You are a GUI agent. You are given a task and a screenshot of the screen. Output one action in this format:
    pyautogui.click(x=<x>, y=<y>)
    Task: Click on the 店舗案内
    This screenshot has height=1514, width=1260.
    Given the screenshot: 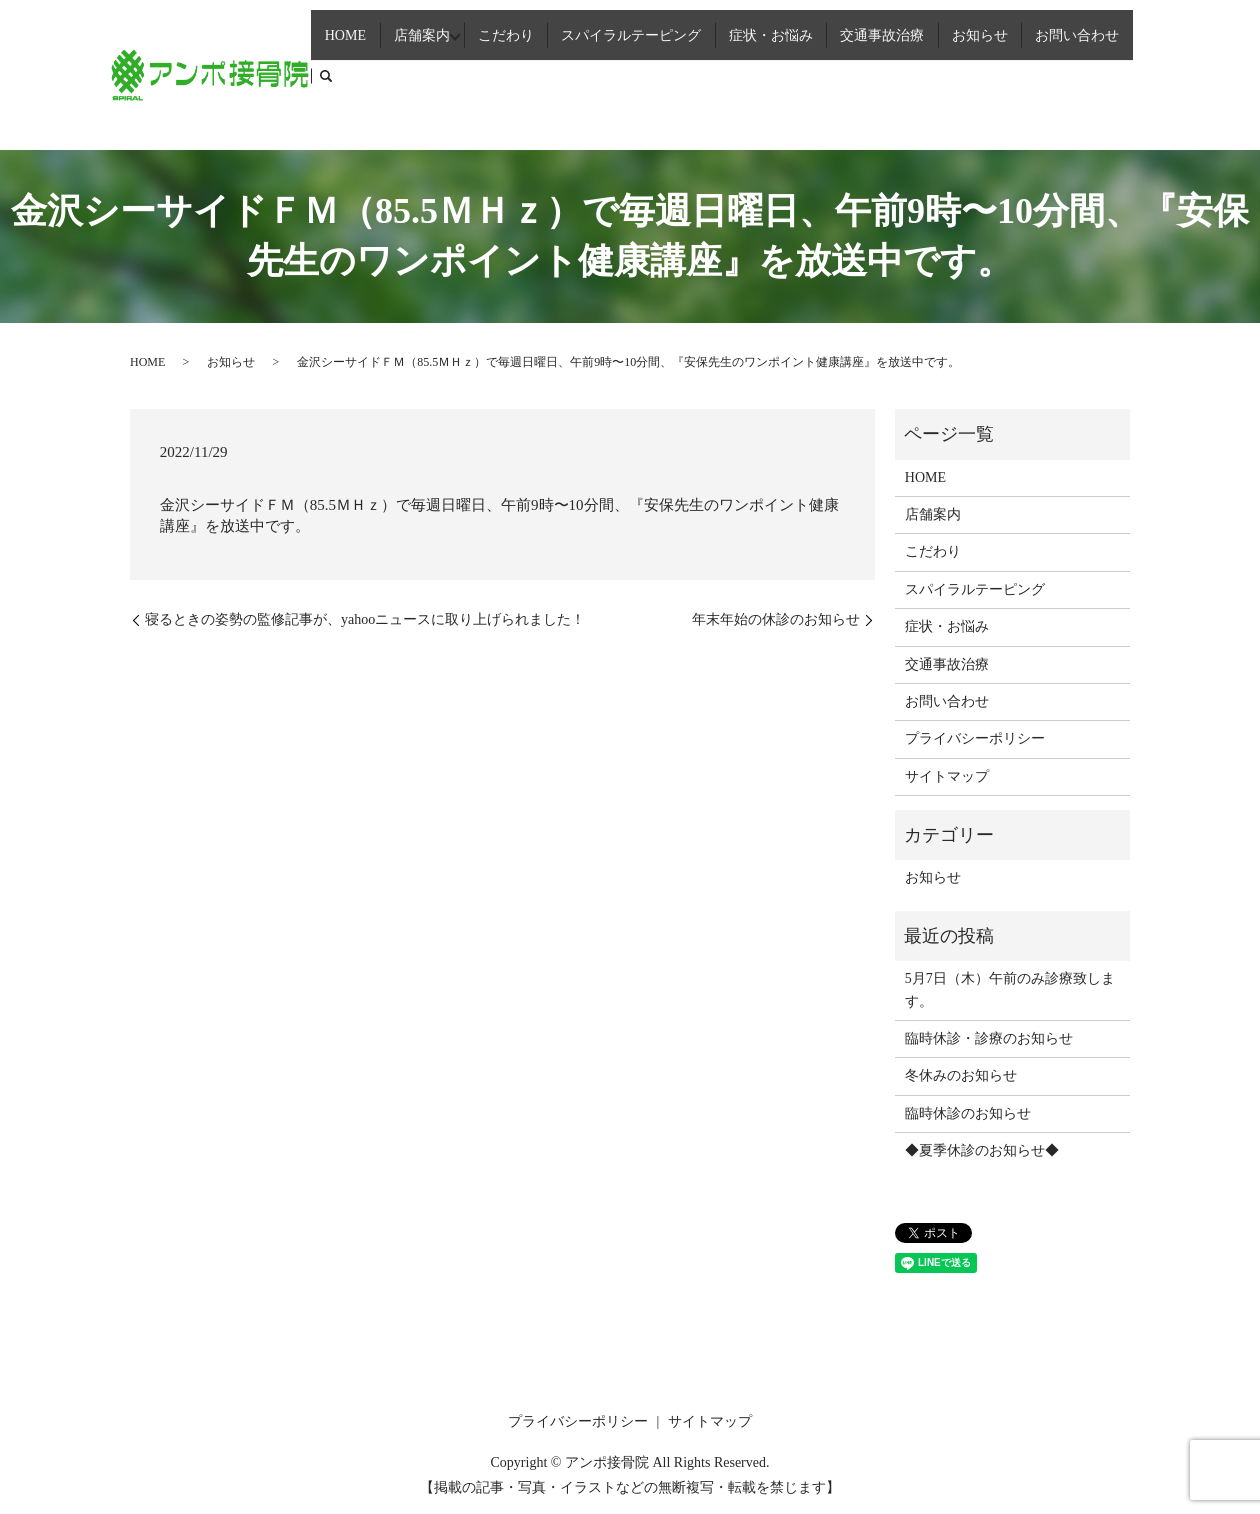 What is the action you would take?
    pyautogui.click(x=438, y=73)
    